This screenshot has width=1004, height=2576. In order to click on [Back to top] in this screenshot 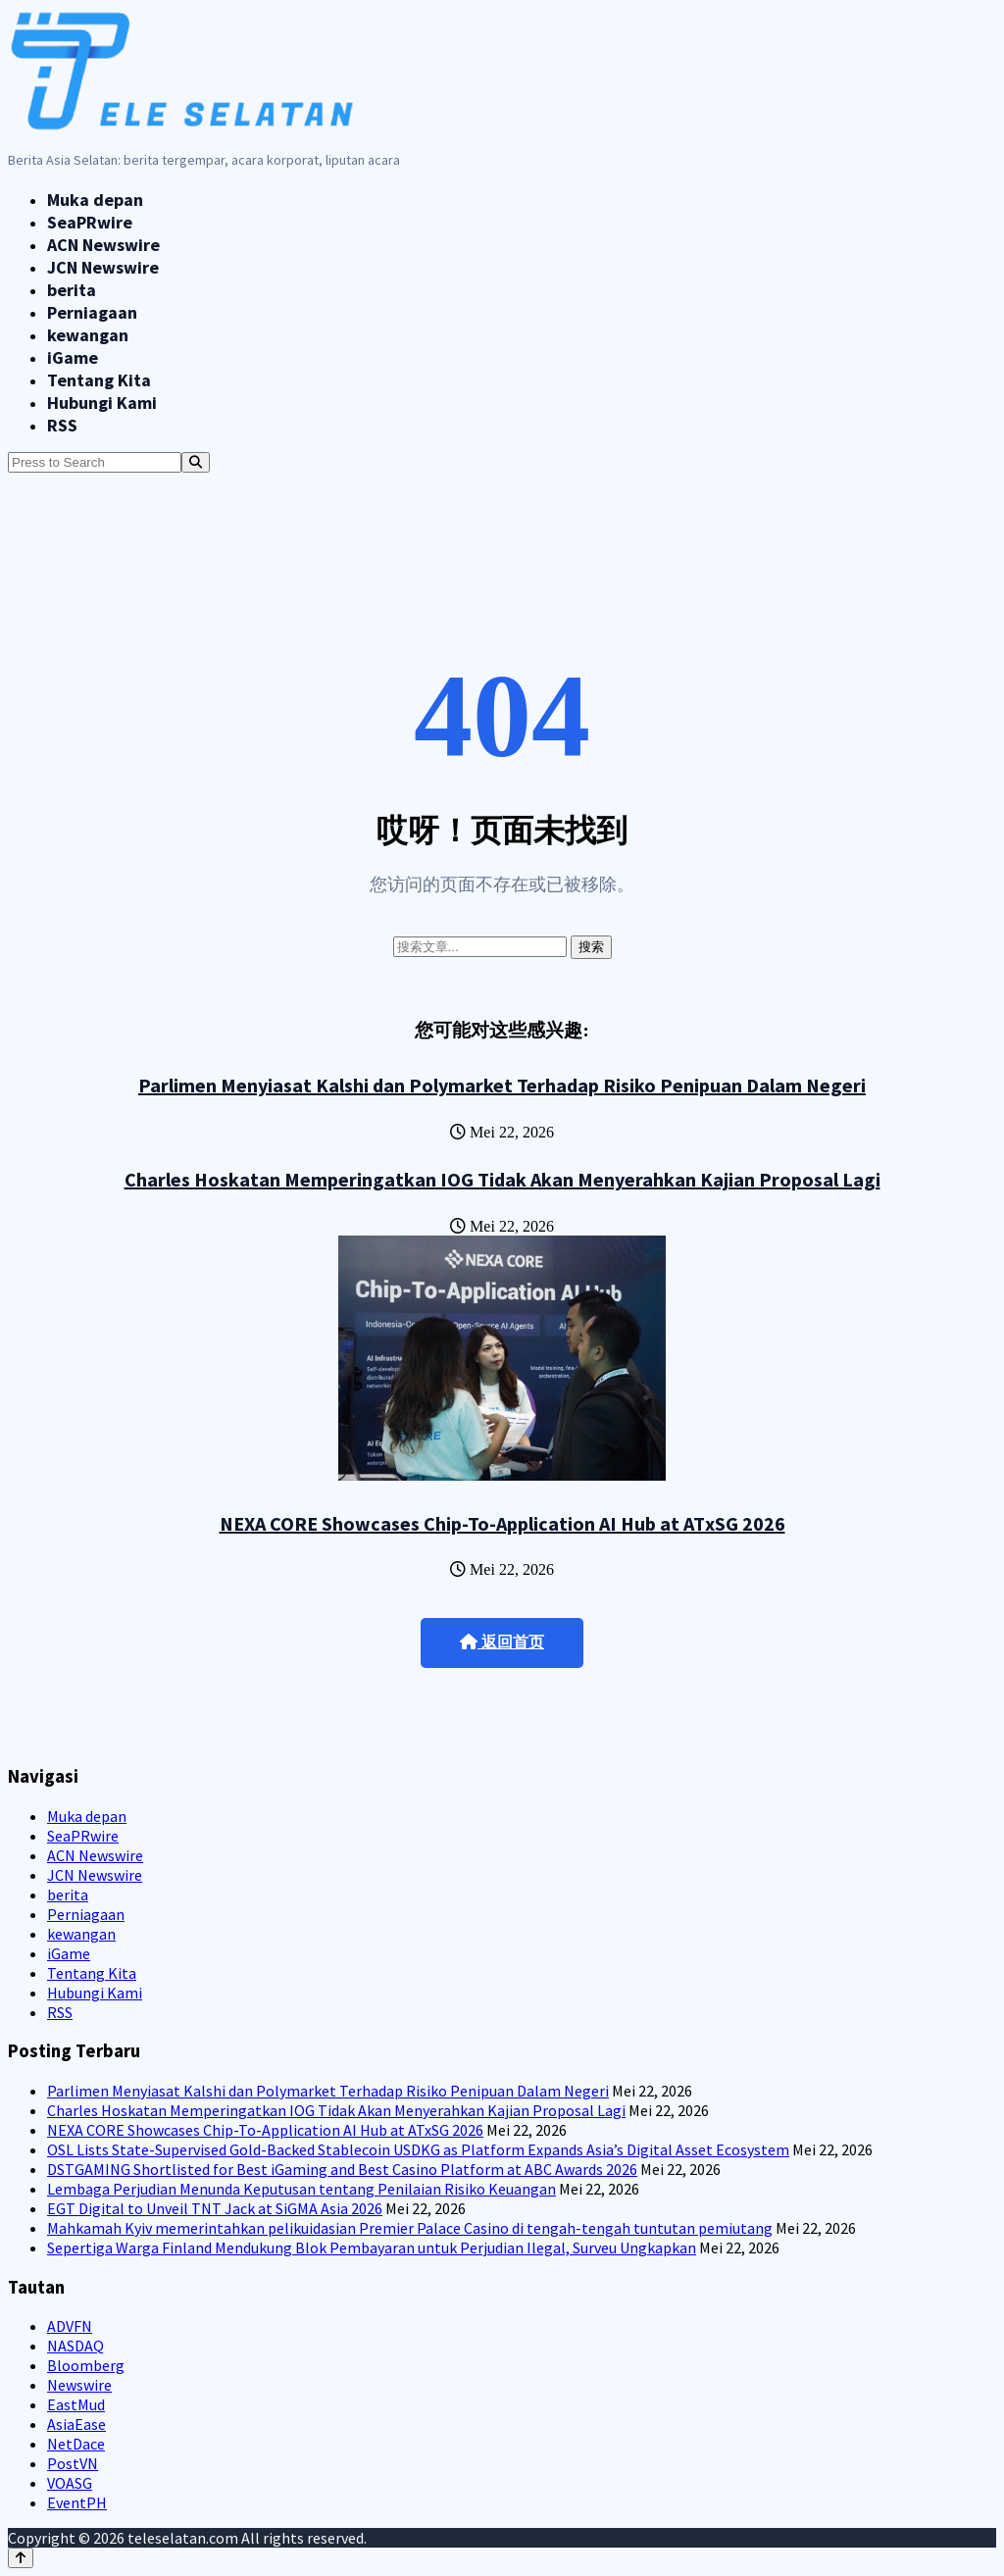, I will do `click(20, 2558)`.